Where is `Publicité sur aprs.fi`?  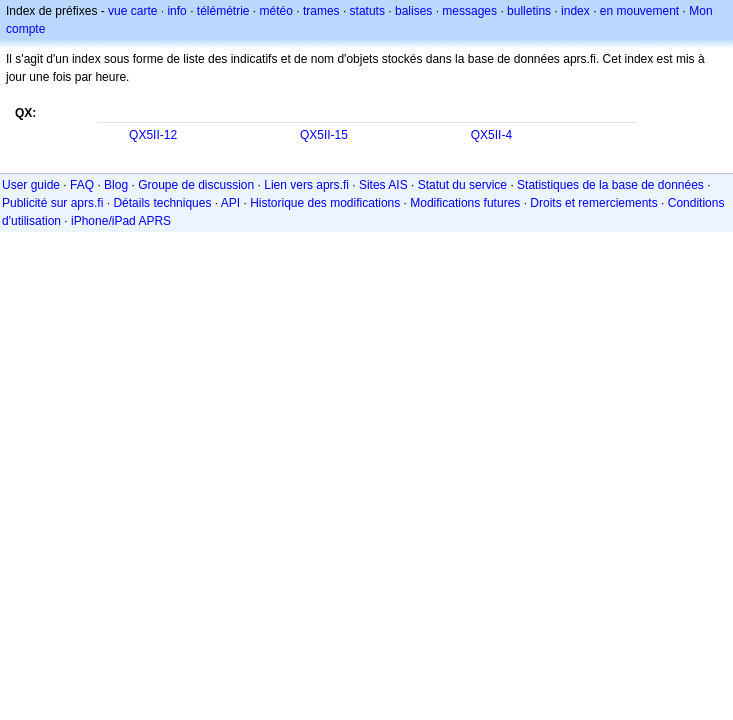 Publicité sur aprs.fi is located at coordinates (52, 203).